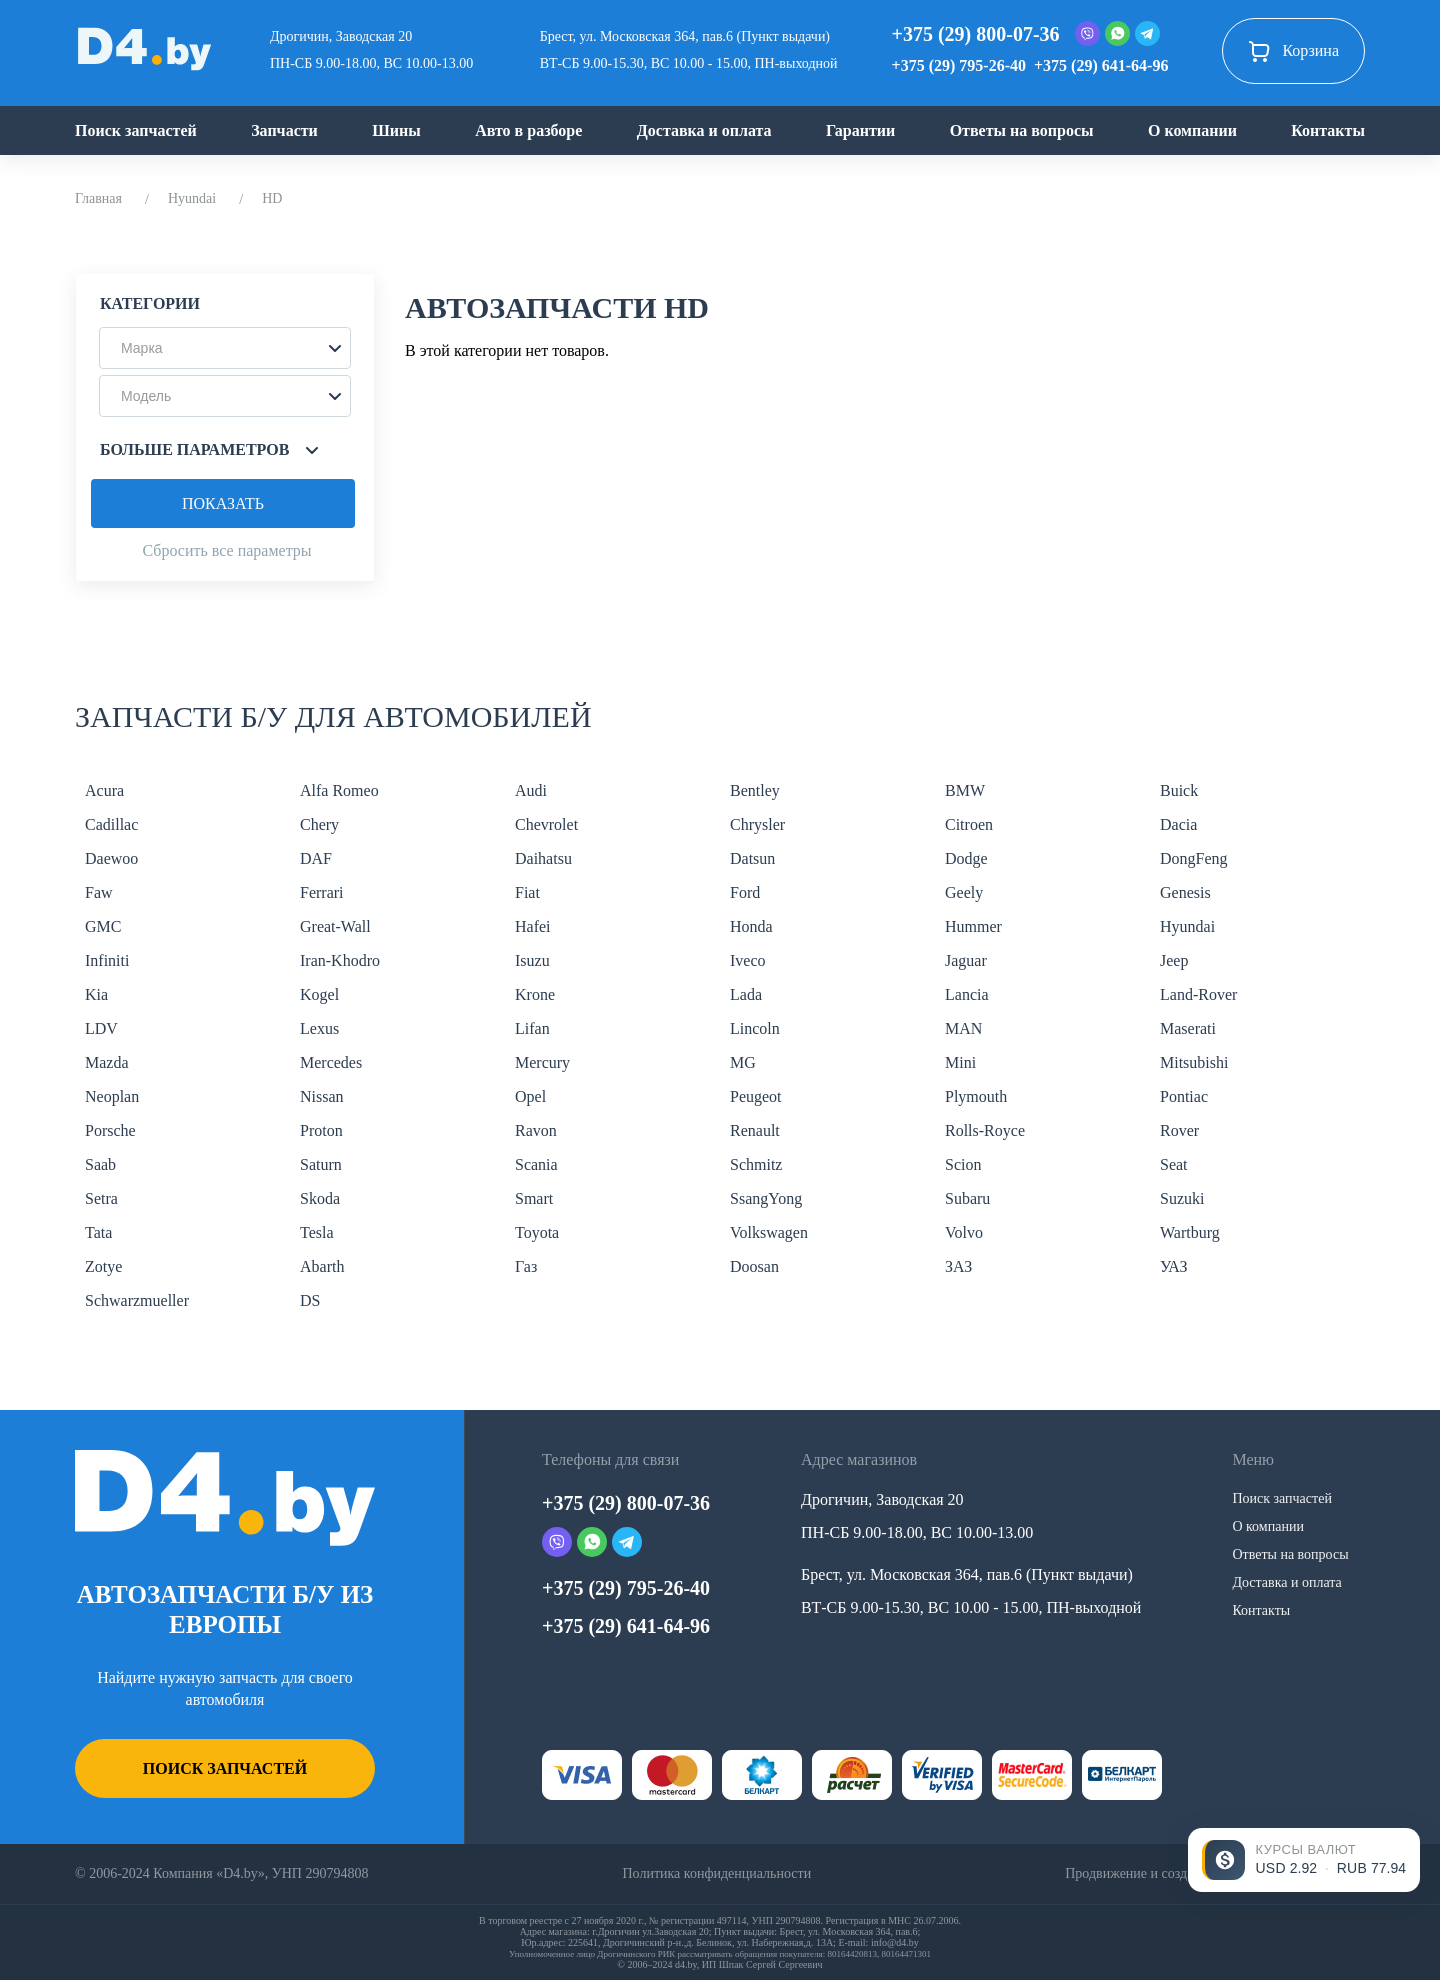 The height and width of the screenshot is (1980, 1440). What do you see at coordinates (964, 892) in the screenshot?
I see `Geely` at bounding box center [964, 892].